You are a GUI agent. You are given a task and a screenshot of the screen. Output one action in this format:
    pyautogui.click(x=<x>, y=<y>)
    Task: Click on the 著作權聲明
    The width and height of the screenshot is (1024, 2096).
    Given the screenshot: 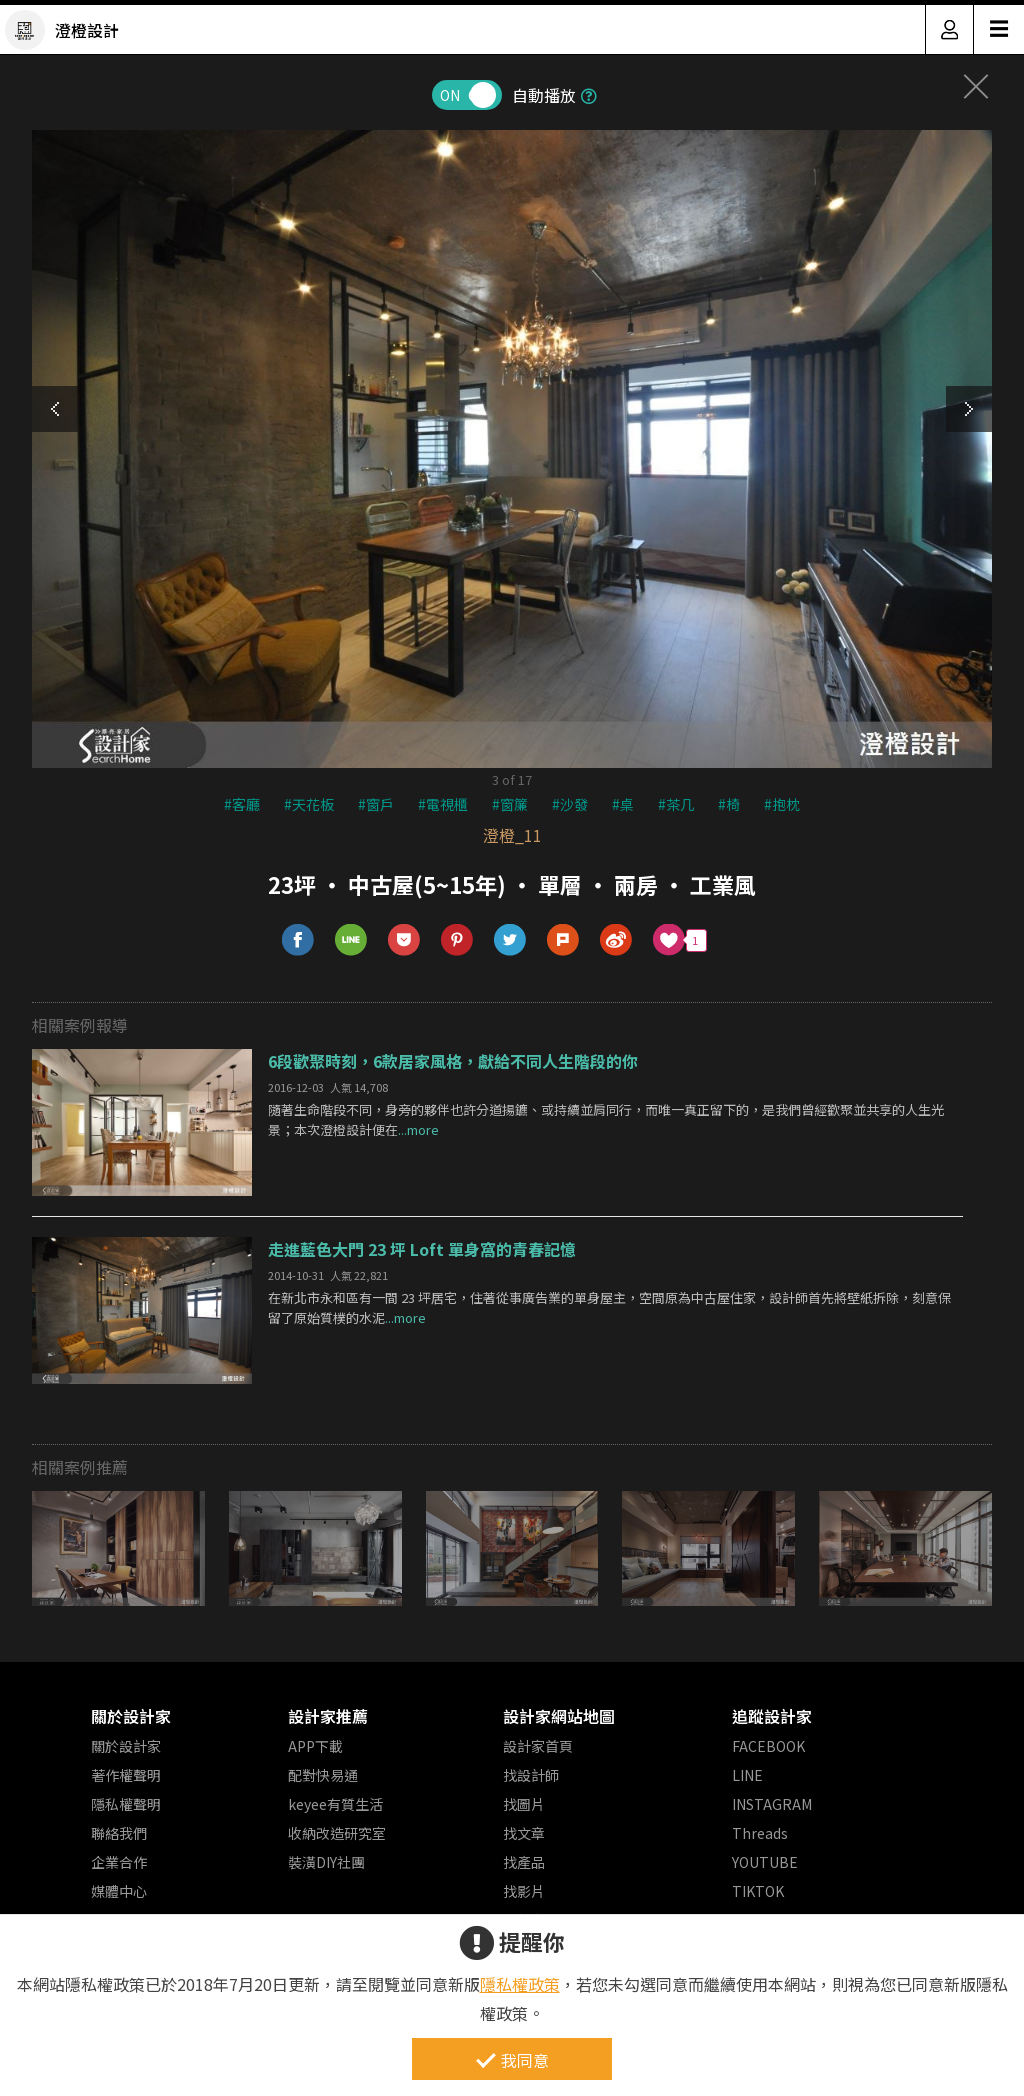 What is the action you would take?
    pyautogui.click(x=126, y=1775)
    